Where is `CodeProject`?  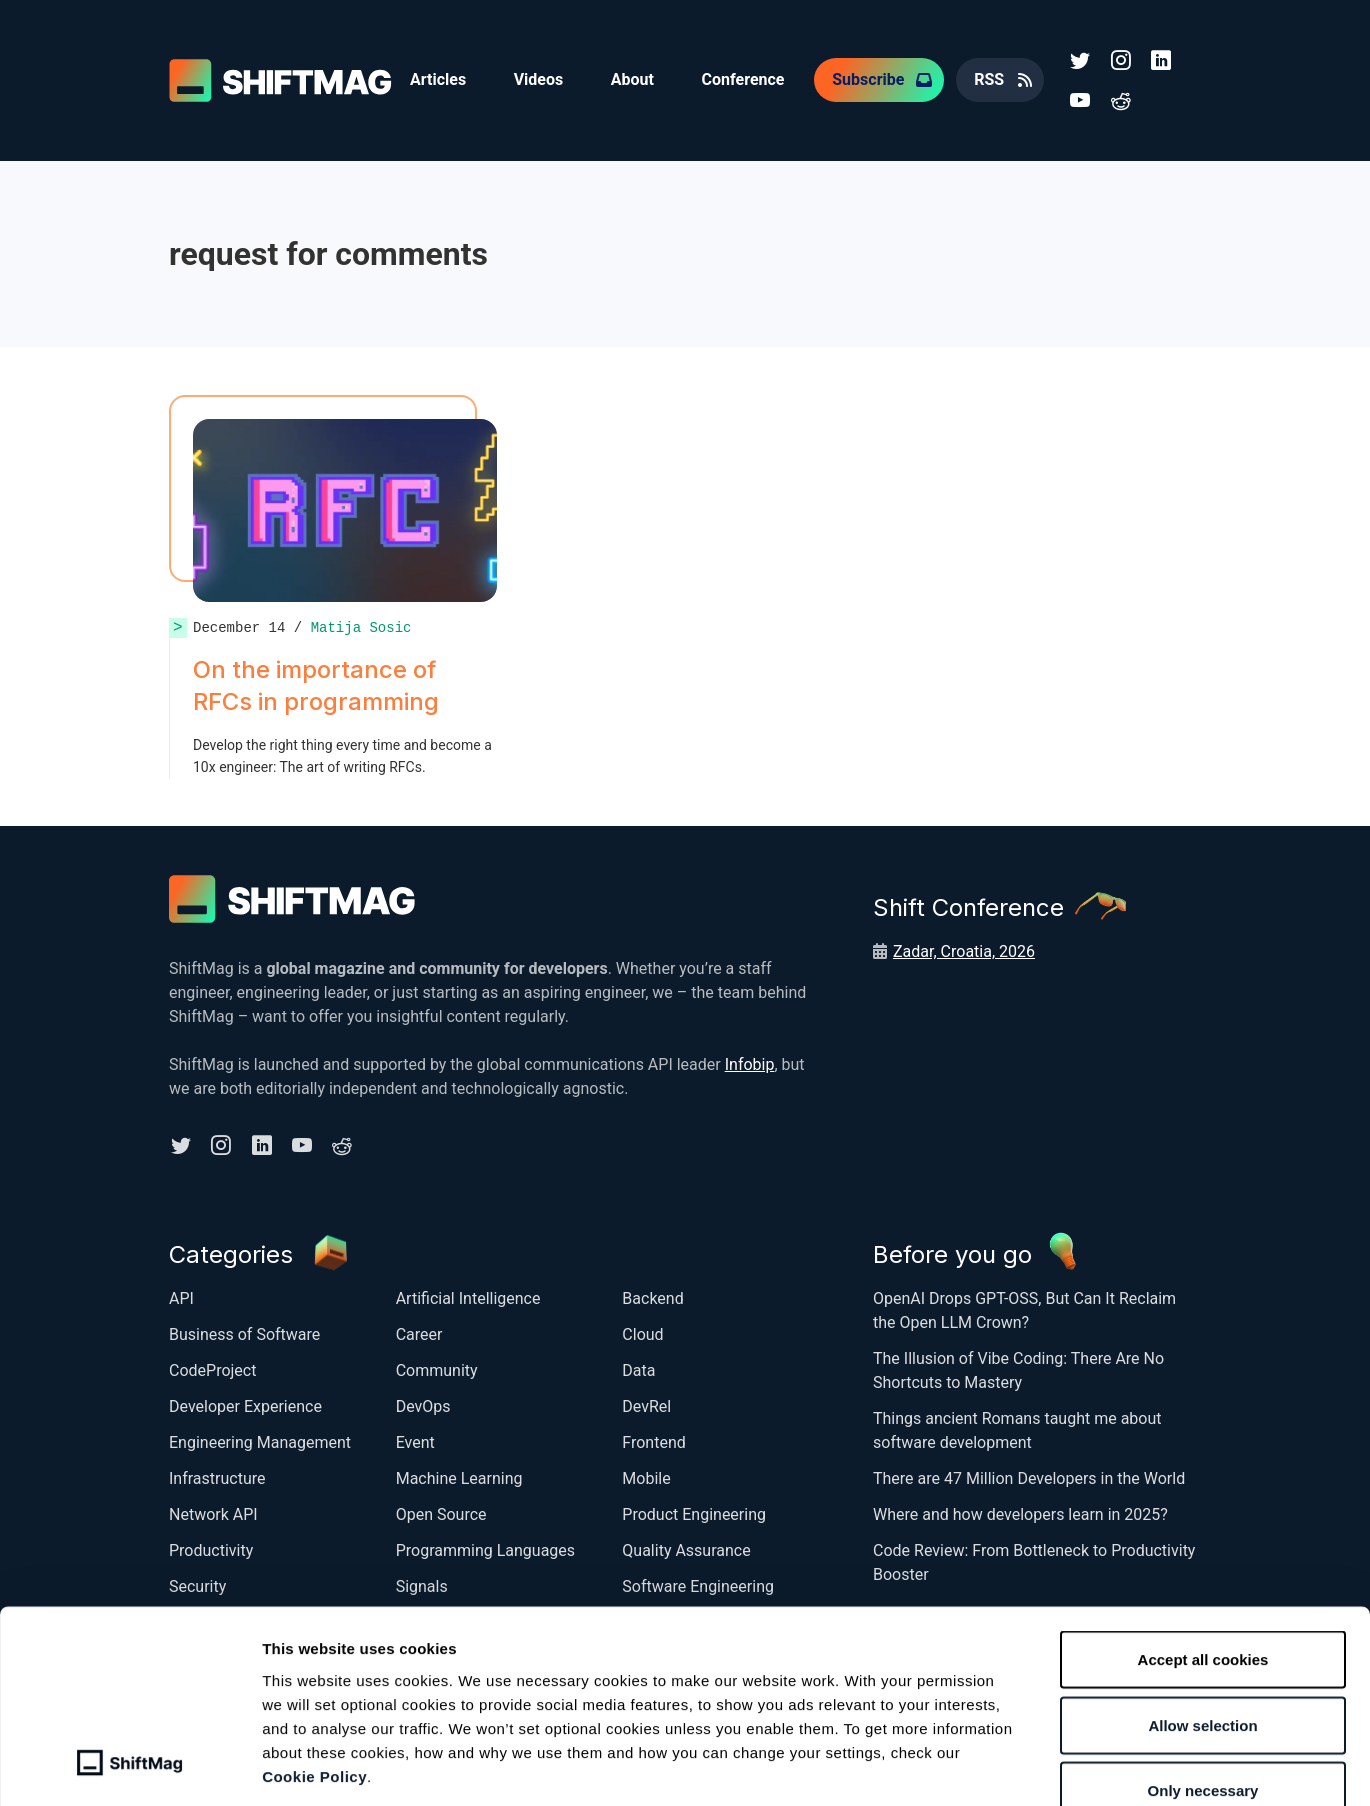
CodeProject is located at coordinates (212, 1369).